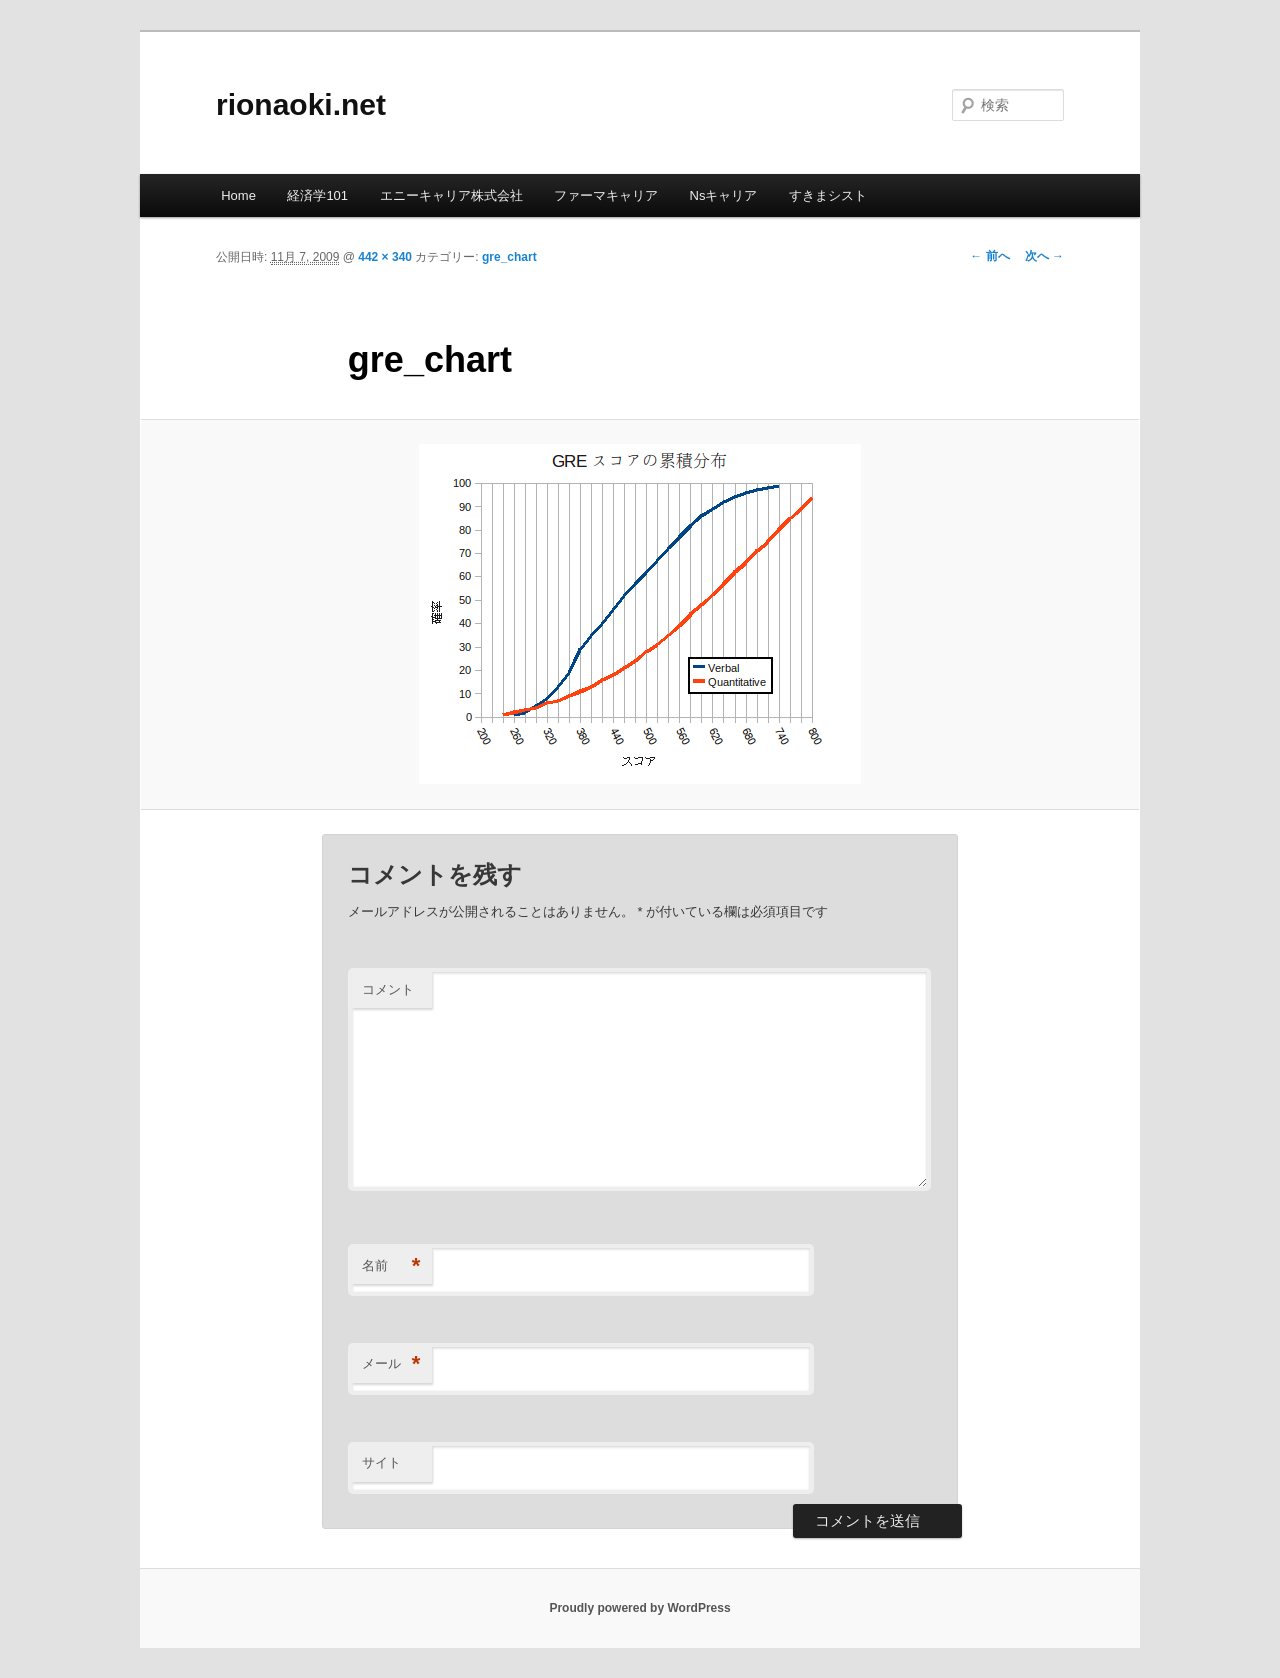 The height and width of the screenshot is (1678, 1280). Describe the element at coordinates (381, 1462) in the screenshot. I see `サイト` at that location.